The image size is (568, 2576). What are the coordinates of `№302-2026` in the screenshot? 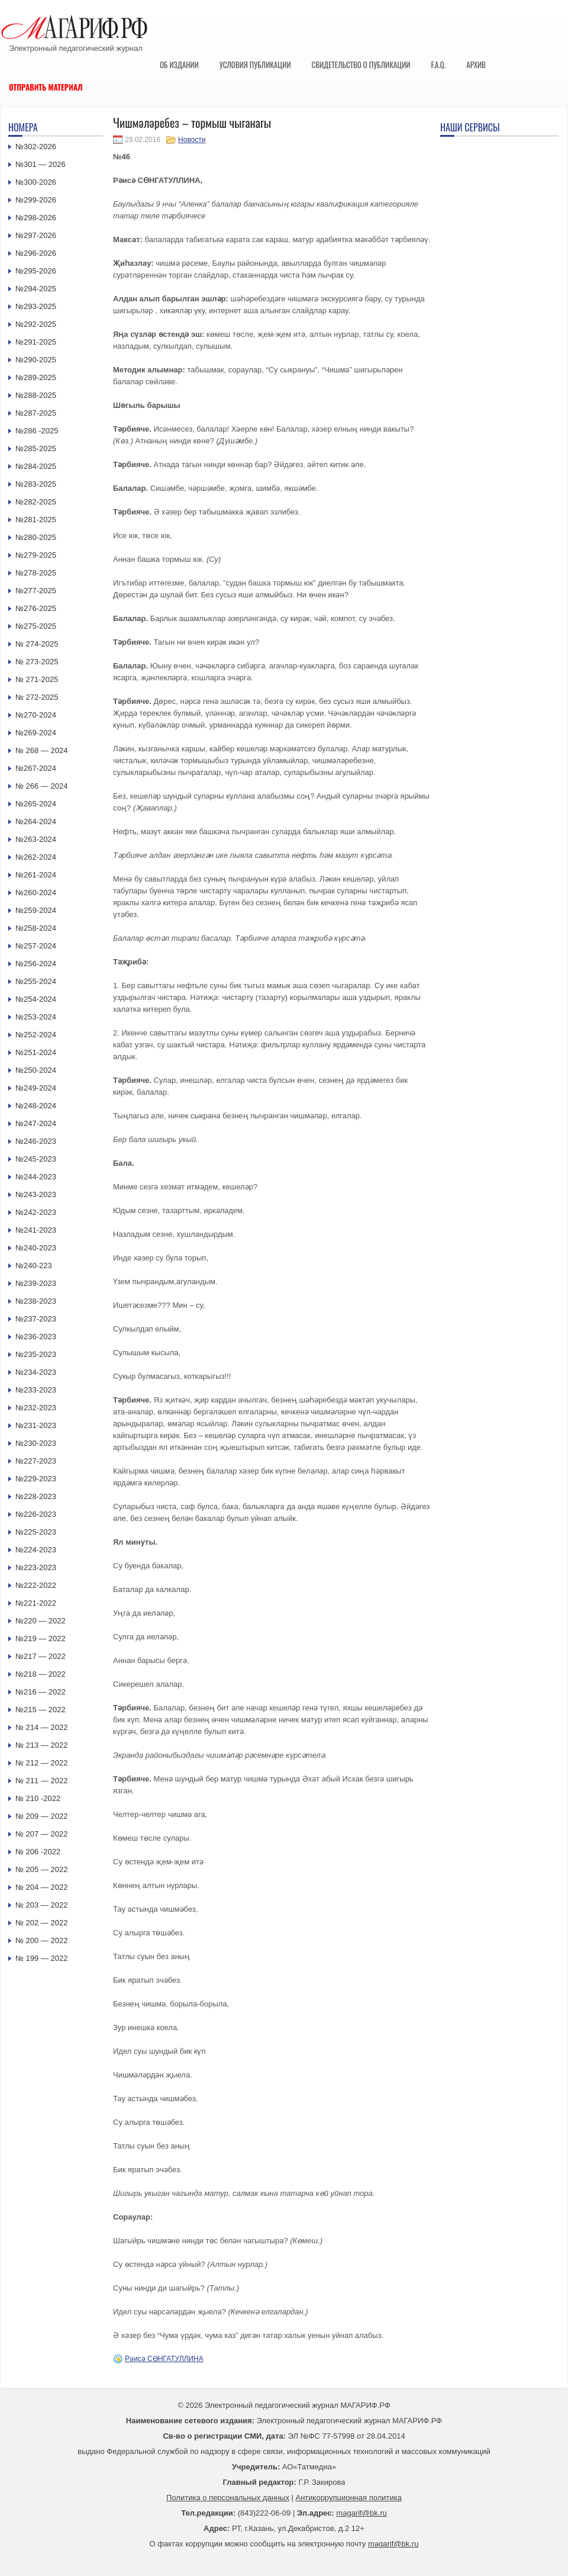 It's located at (35, 146).